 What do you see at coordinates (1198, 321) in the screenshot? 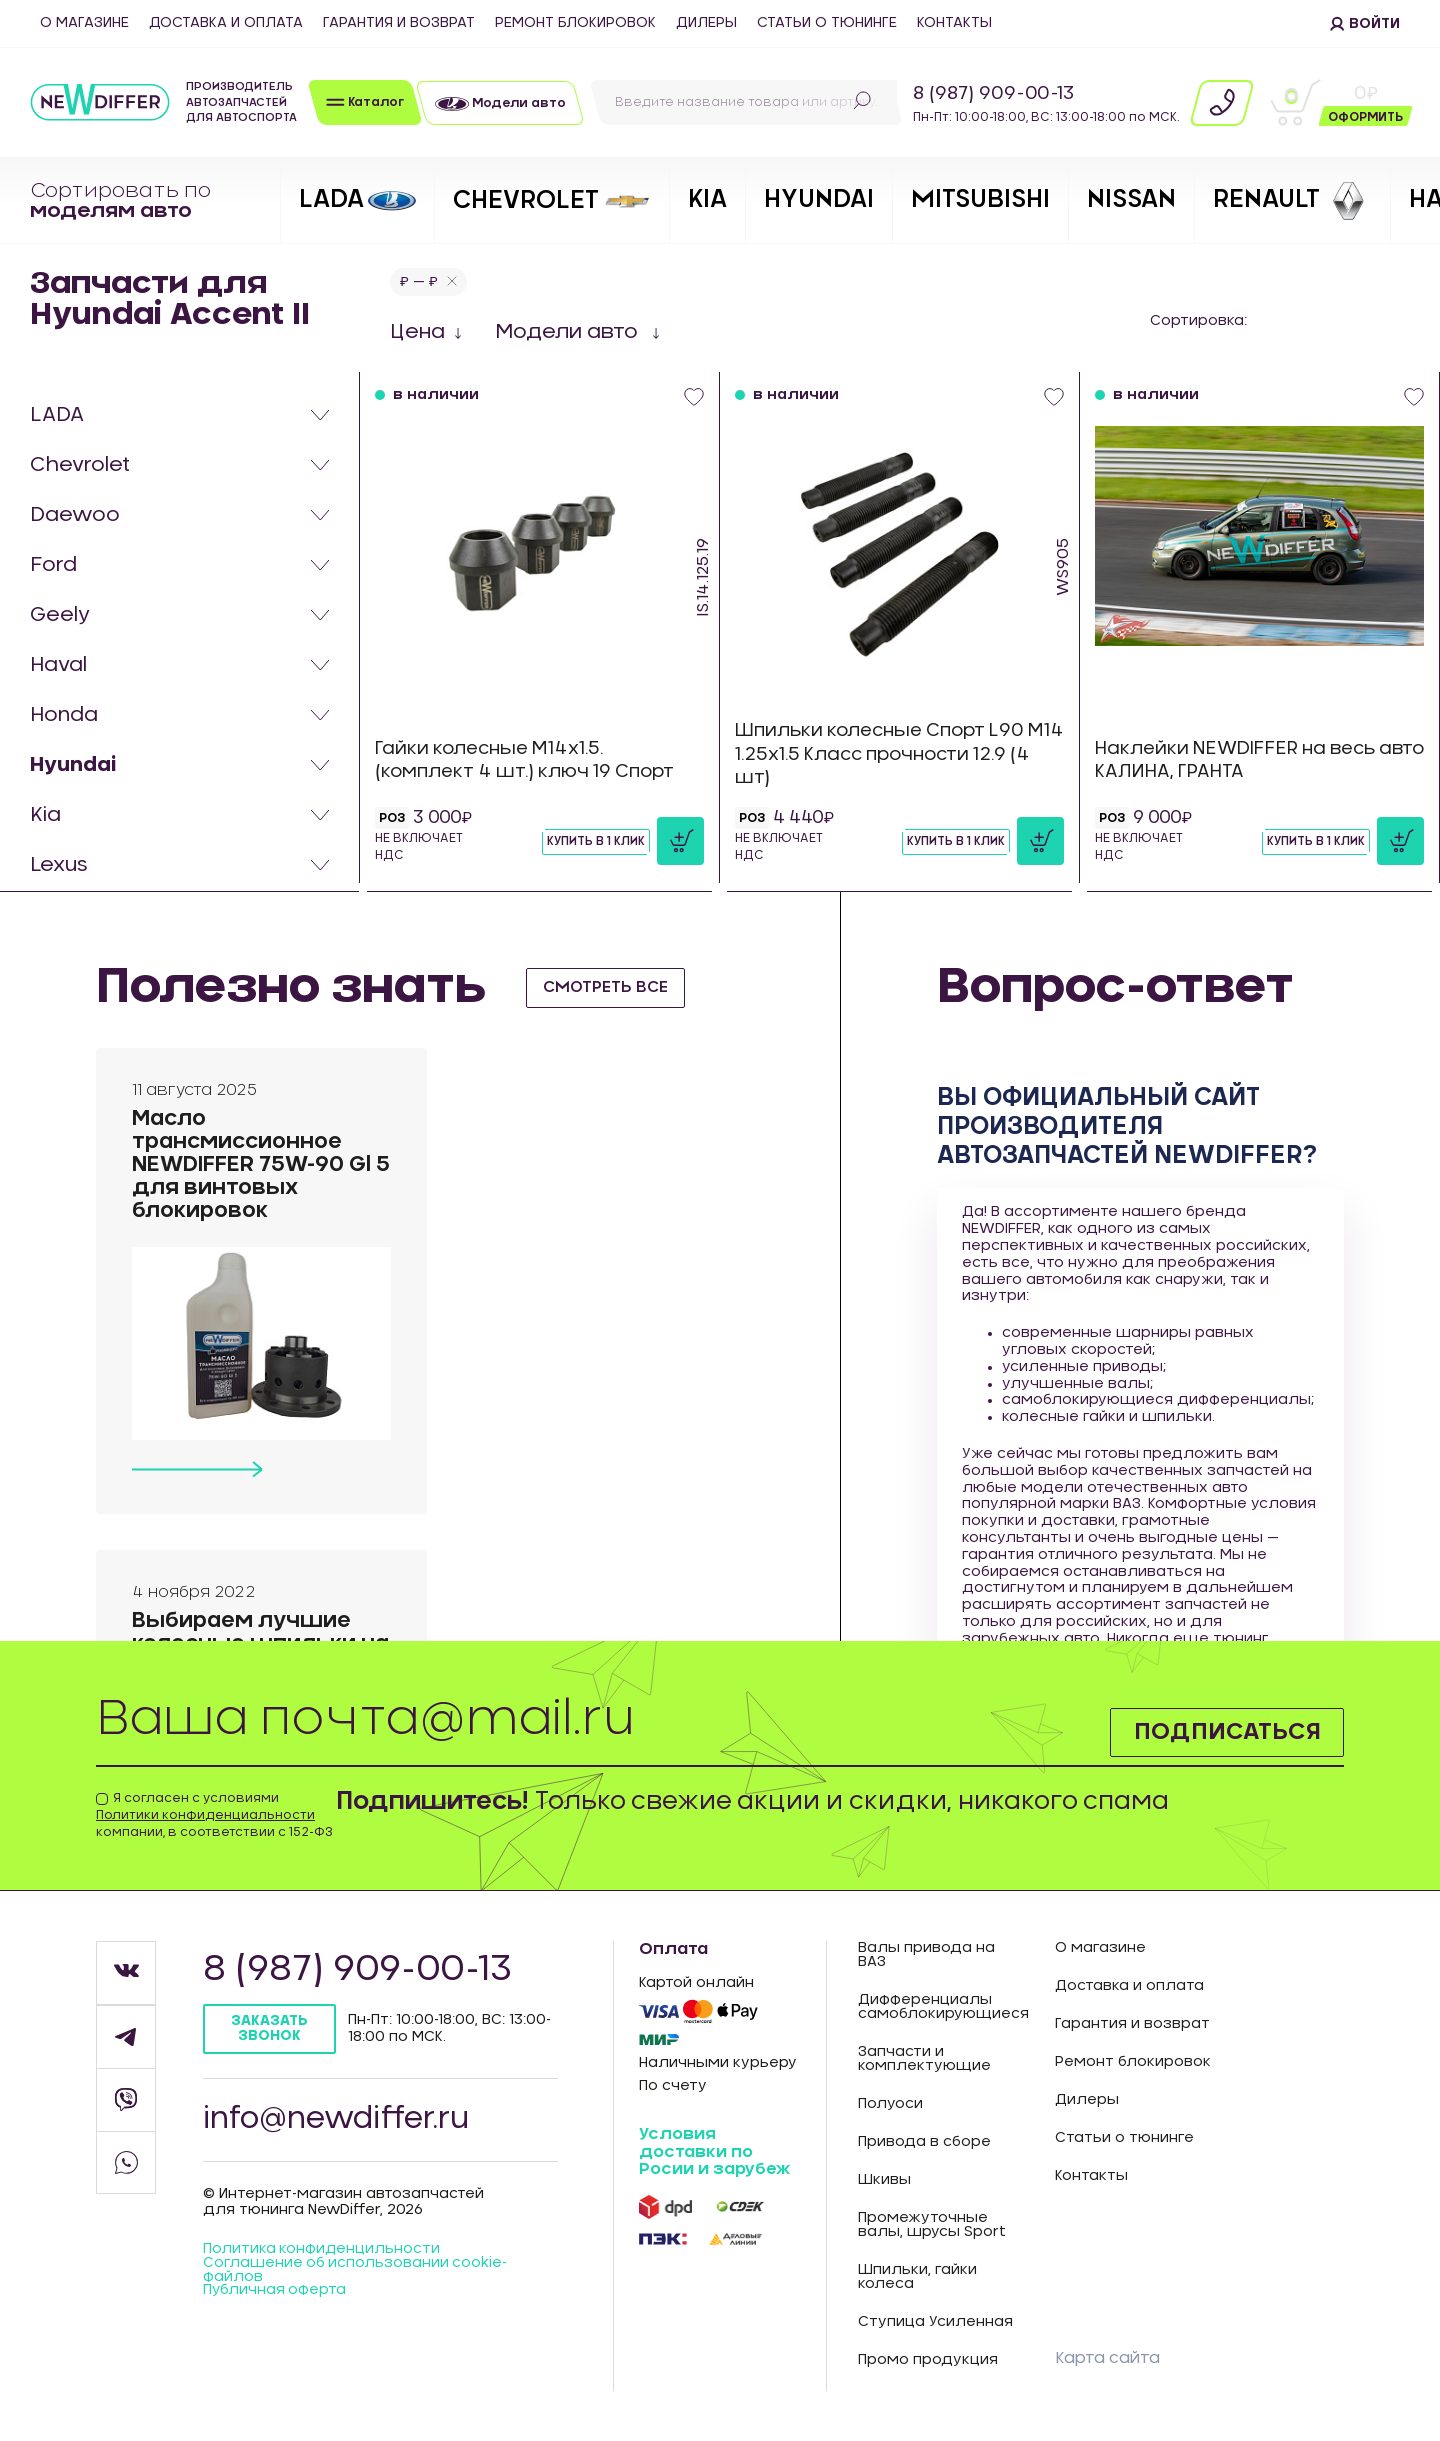
I see `Сортировка:` at bounding box center [1198, 321].